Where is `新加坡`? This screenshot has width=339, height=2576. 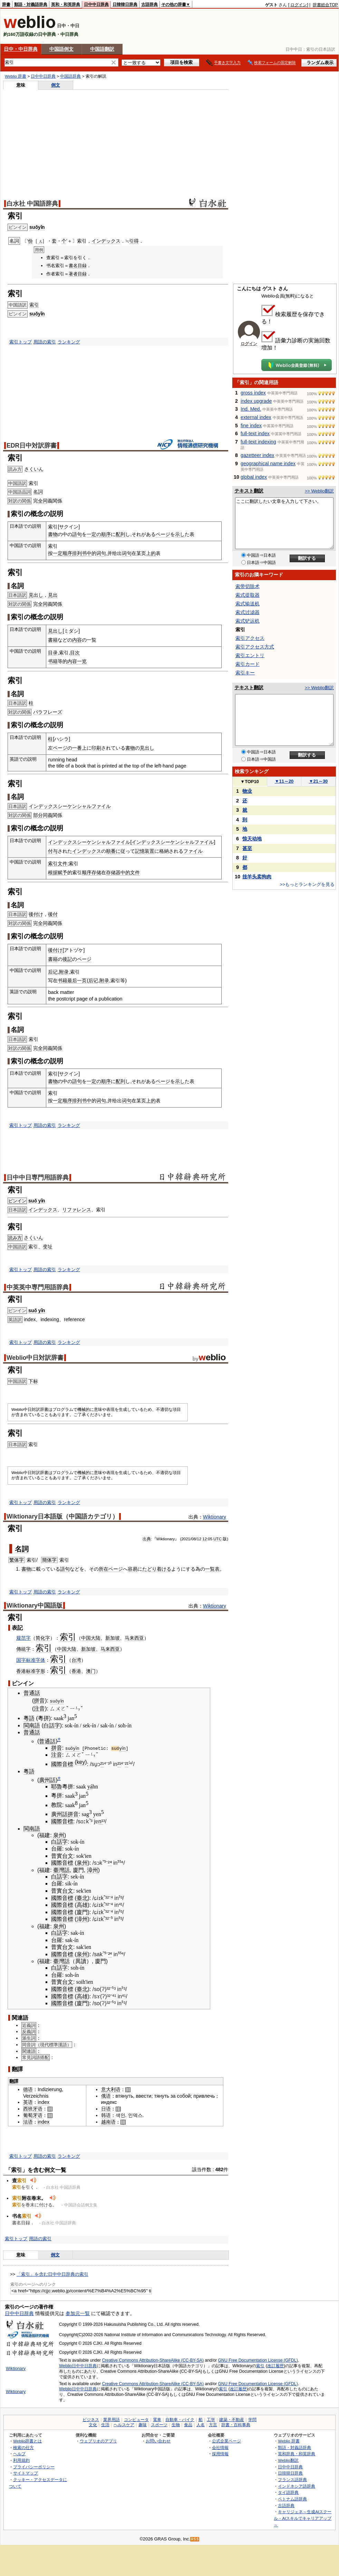
新加坡 is located at coordinates (112, 1638).